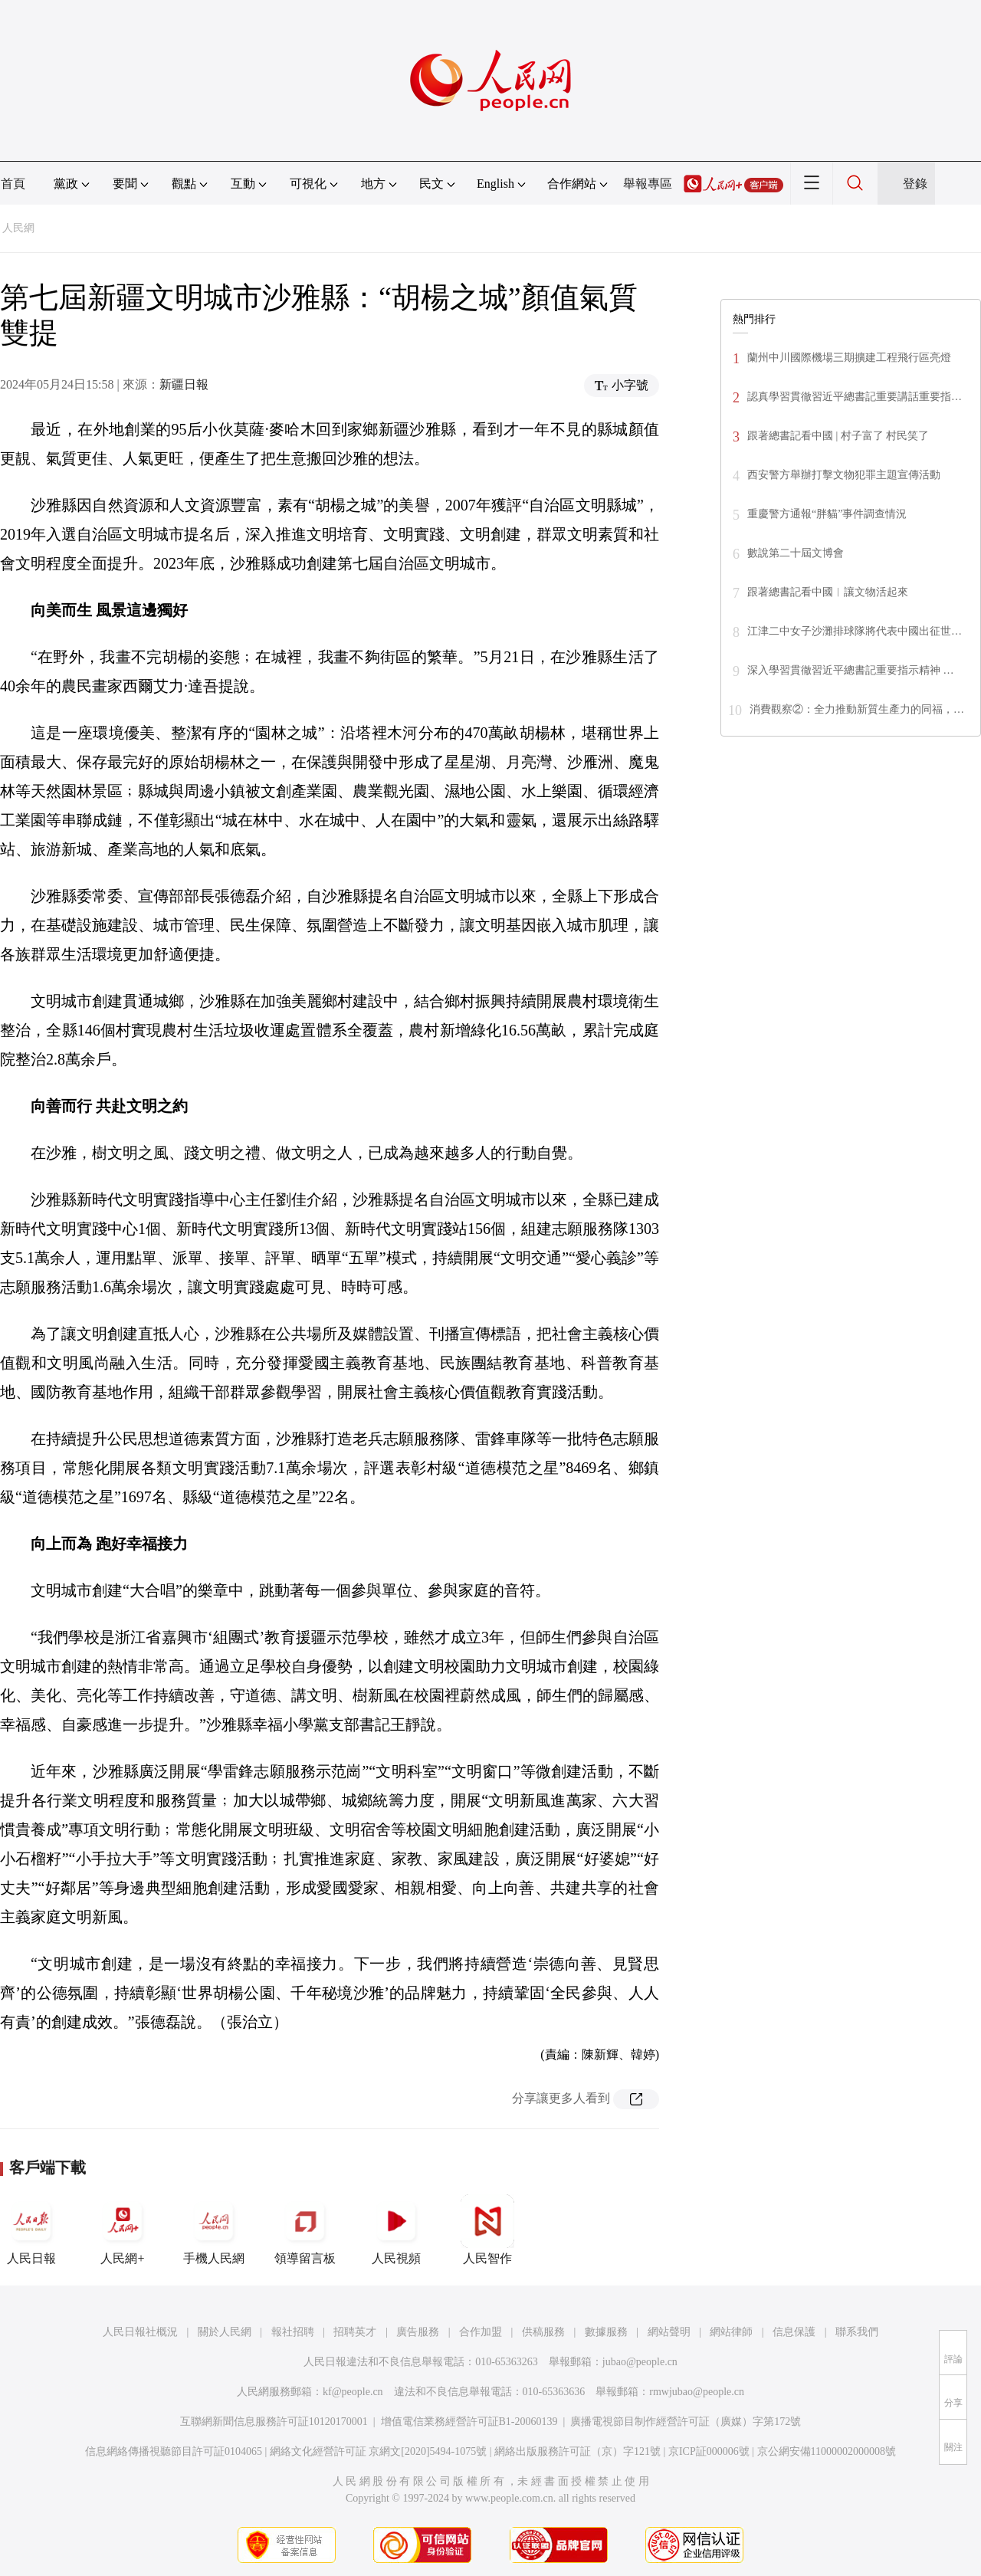 This screenshot has height=2576, width=981. Describe the element at coordinates (18, 228) in the screenshot. I see `人民網` at that location.